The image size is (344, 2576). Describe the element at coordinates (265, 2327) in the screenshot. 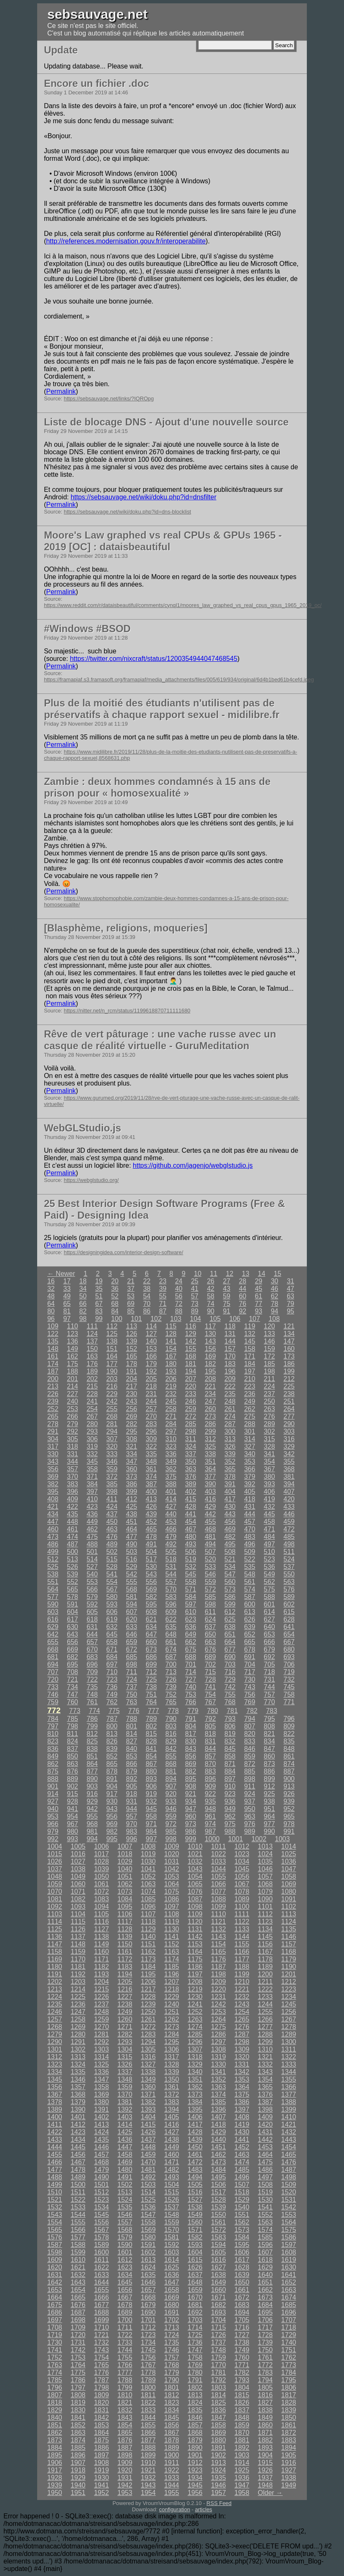

I see `1717` at that location.